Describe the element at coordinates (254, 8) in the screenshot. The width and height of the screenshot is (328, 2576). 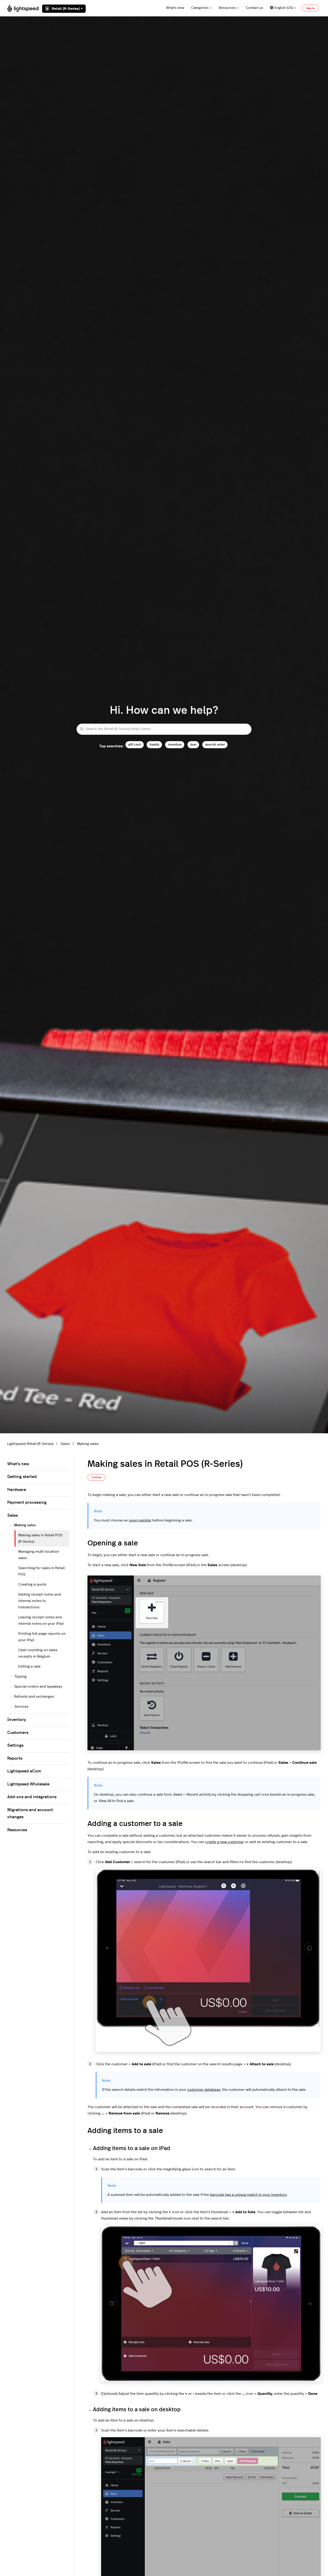
I see `Contact us` at that location.